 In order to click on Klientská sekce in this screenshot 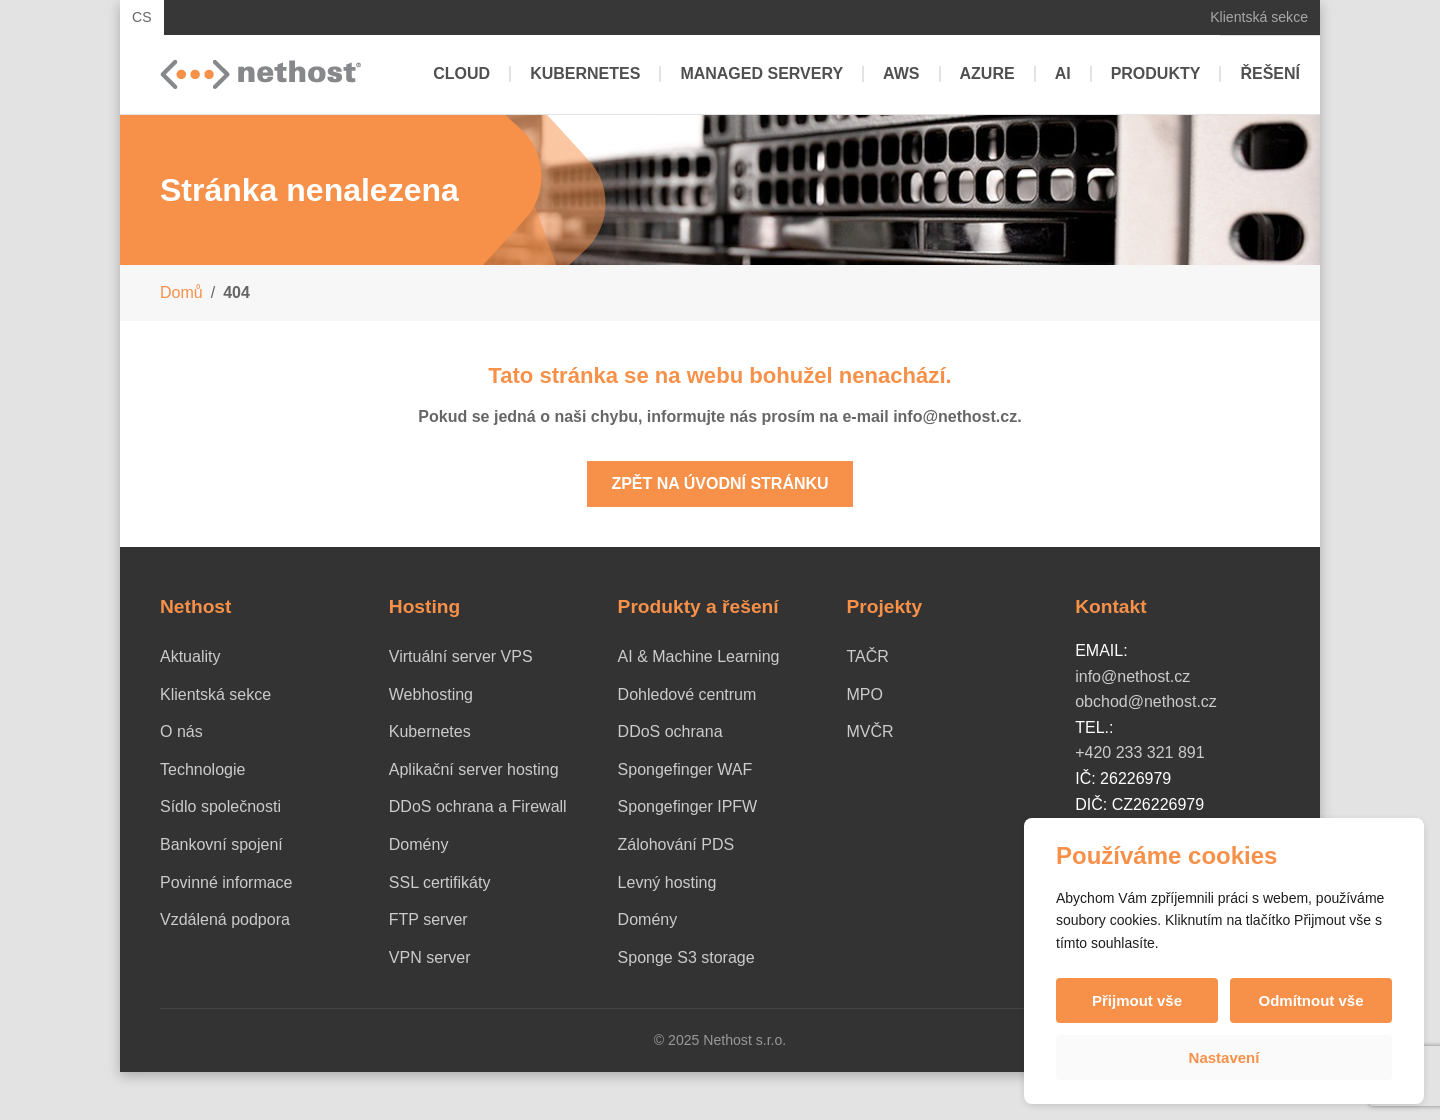, I will do `click(1259, 17)`.